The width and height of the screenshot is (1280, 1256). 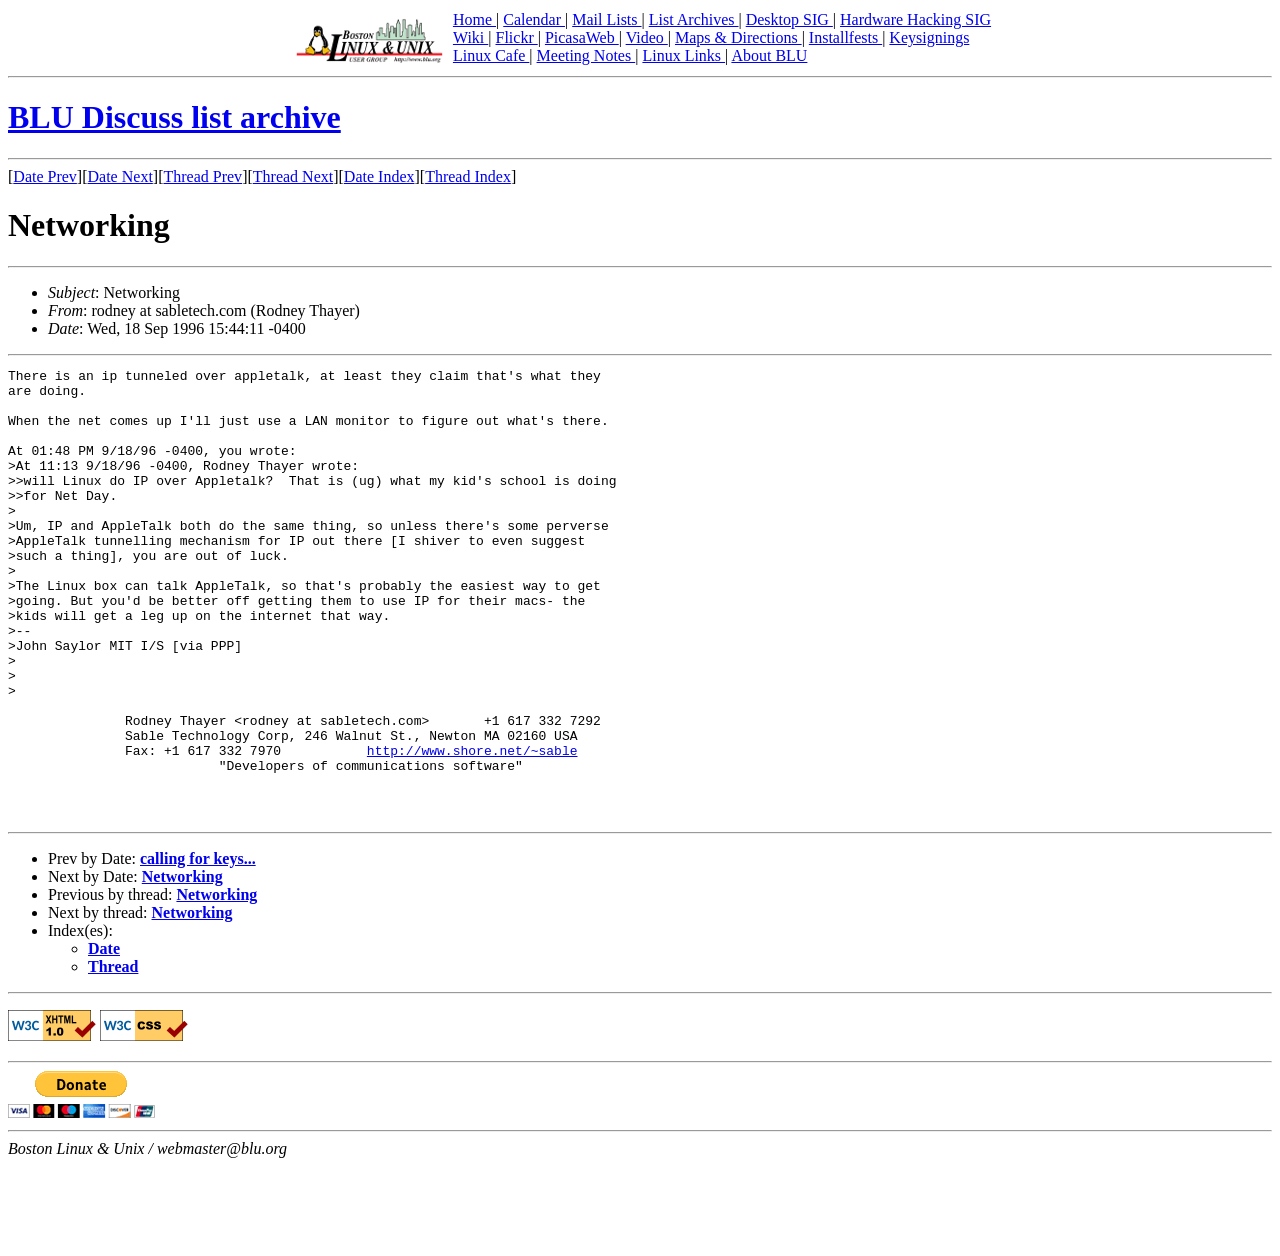 I want to click on Thread Prev, so click(x=202, y=176).